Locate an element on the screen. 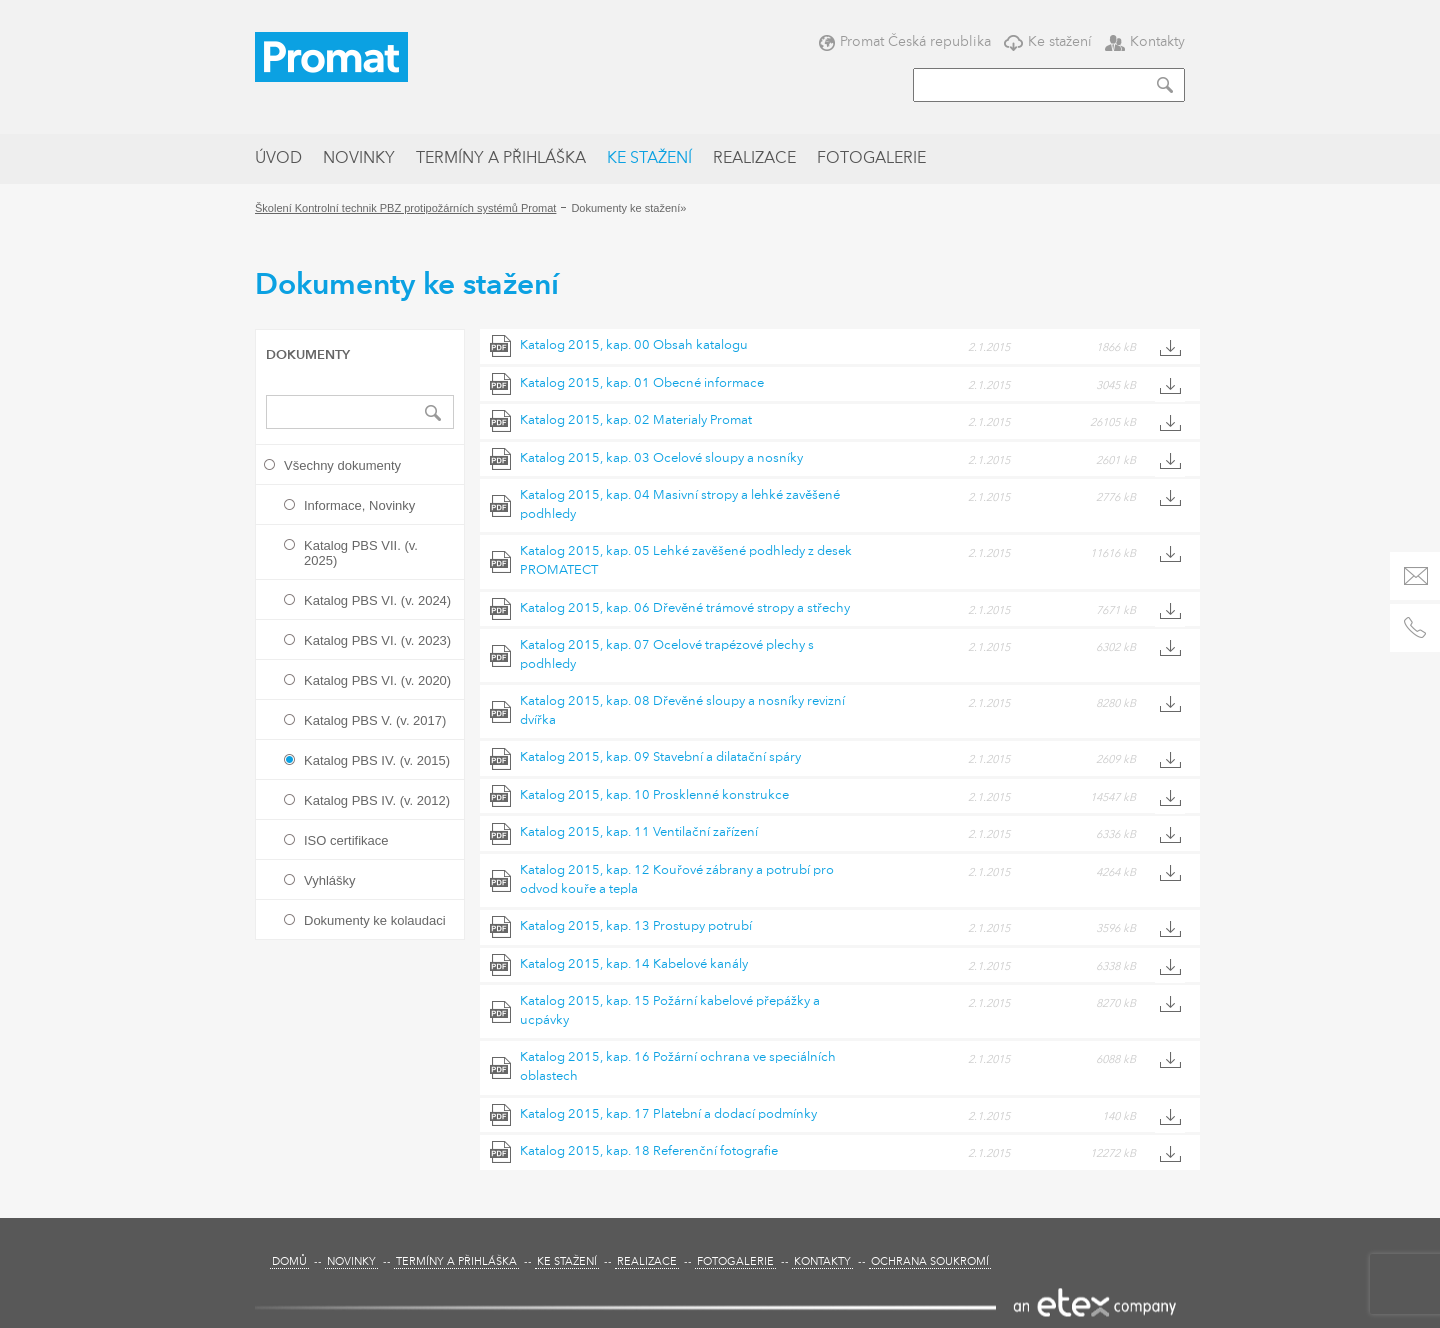  Ke stažení is located at coordinates (1048, 41).